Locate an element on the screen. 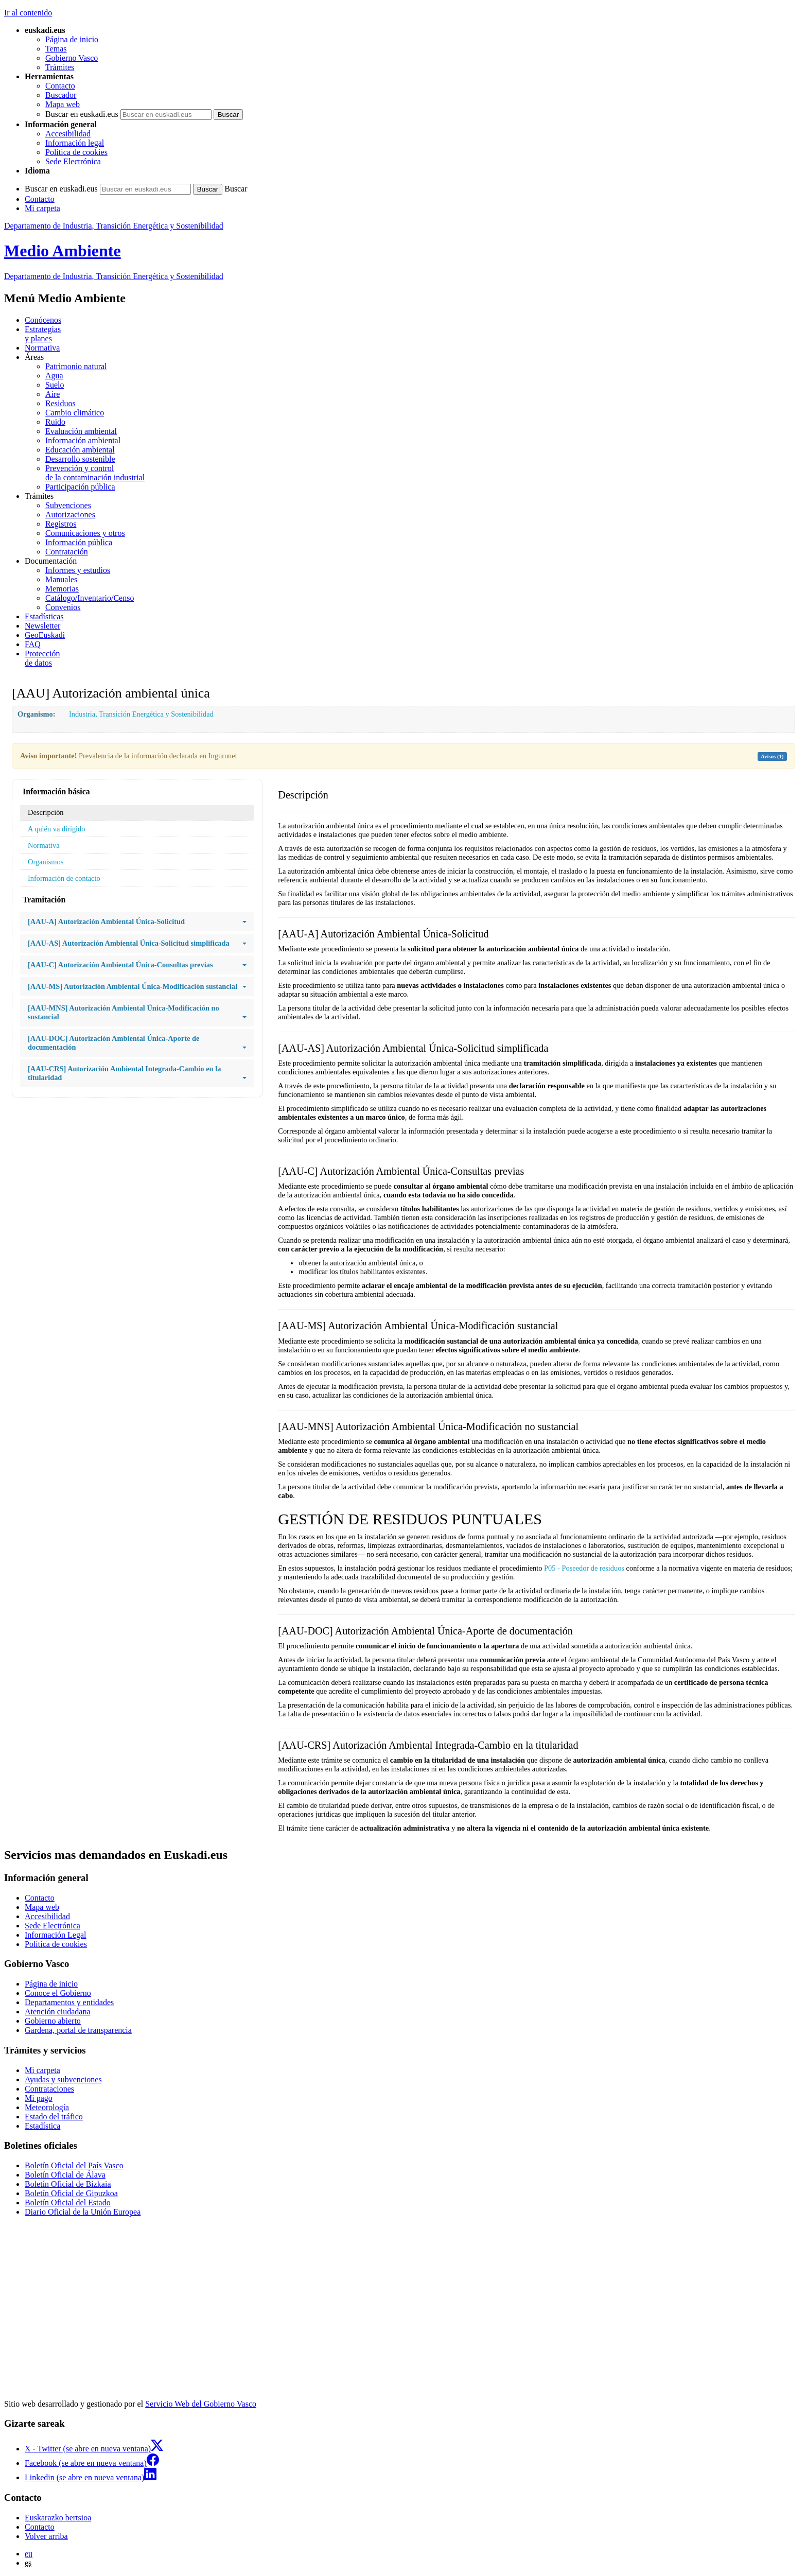 Image resolution: width=807 pixels, height=2576 pixels. Memorias is located at coordinates (62, 588).